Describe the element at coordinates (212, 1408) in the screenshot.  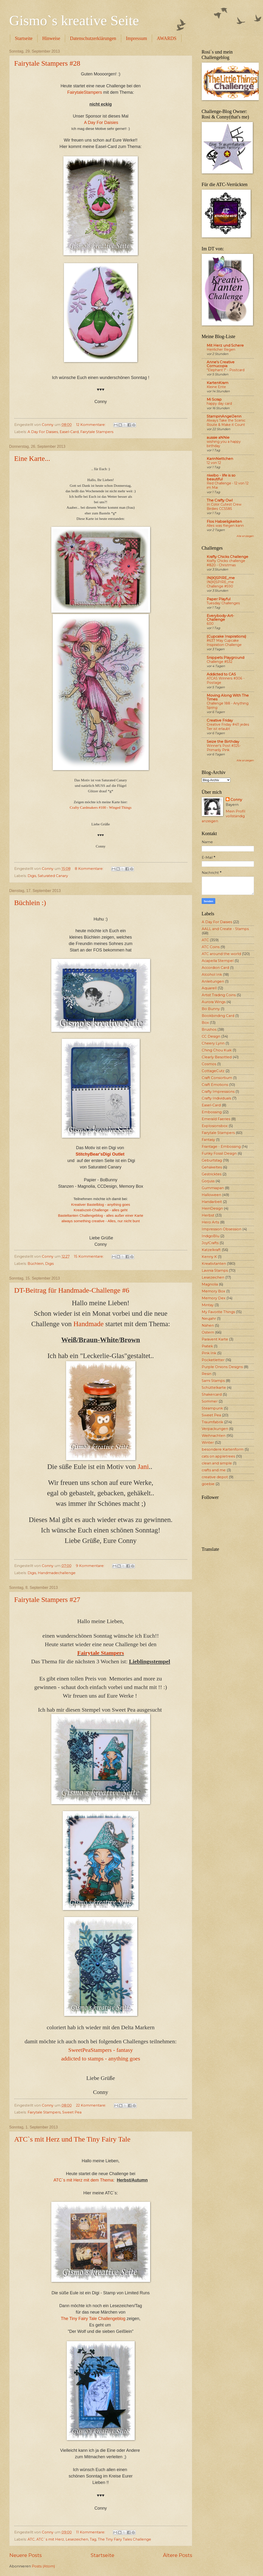
I see `Steampunk` at that location.